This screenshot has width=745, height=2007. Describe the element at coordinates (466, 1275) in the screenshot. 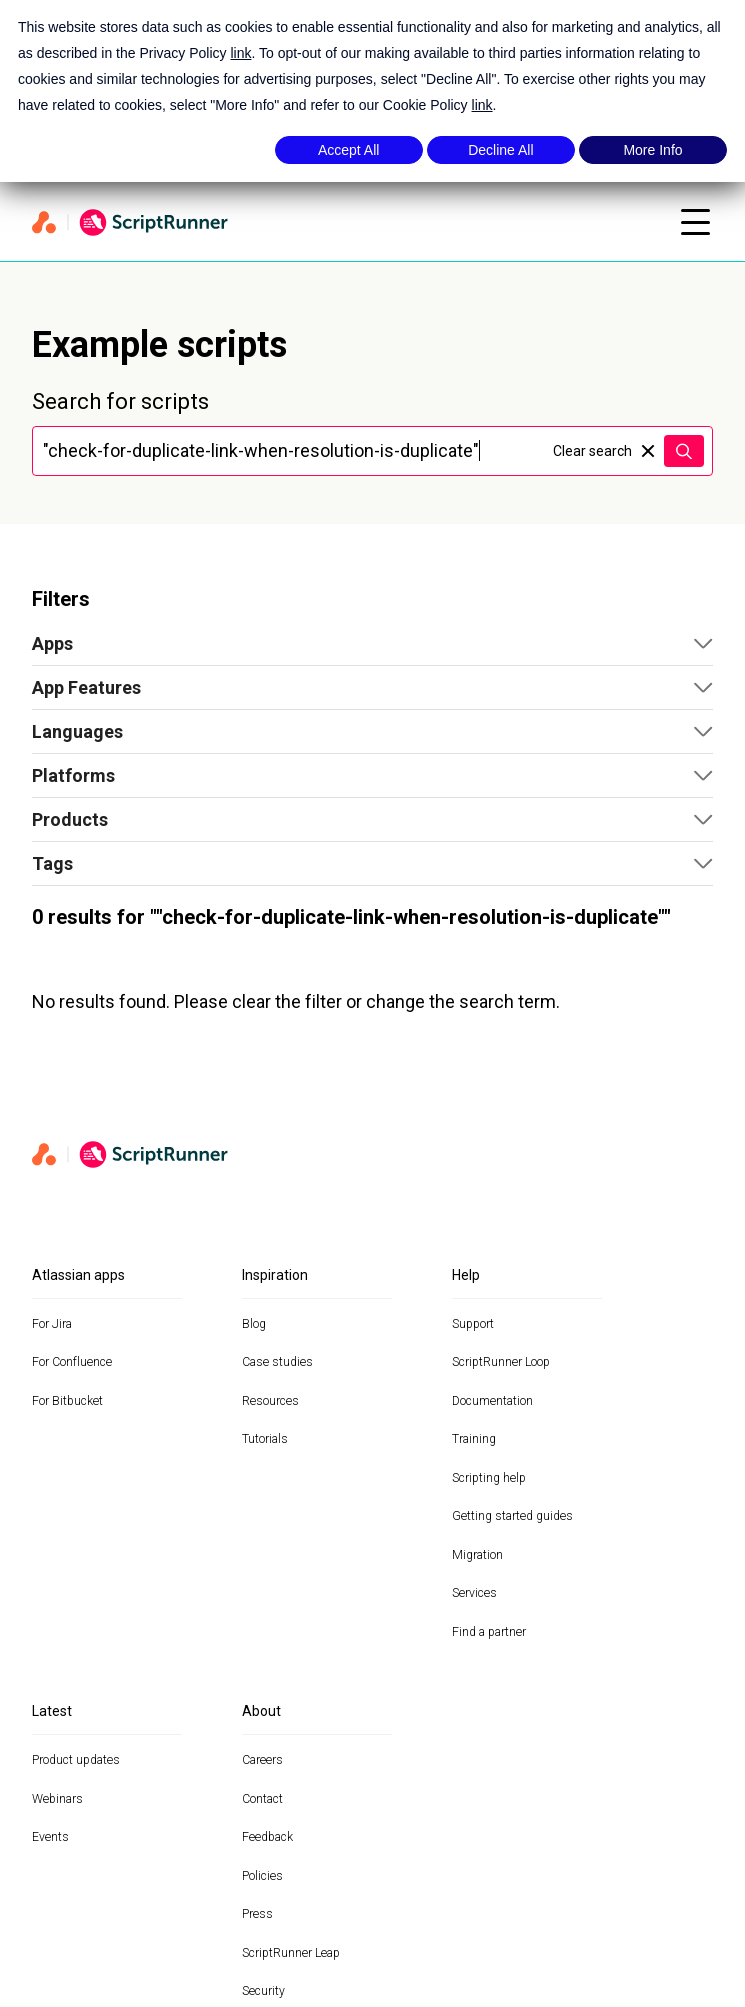

I see `Help` at that location.